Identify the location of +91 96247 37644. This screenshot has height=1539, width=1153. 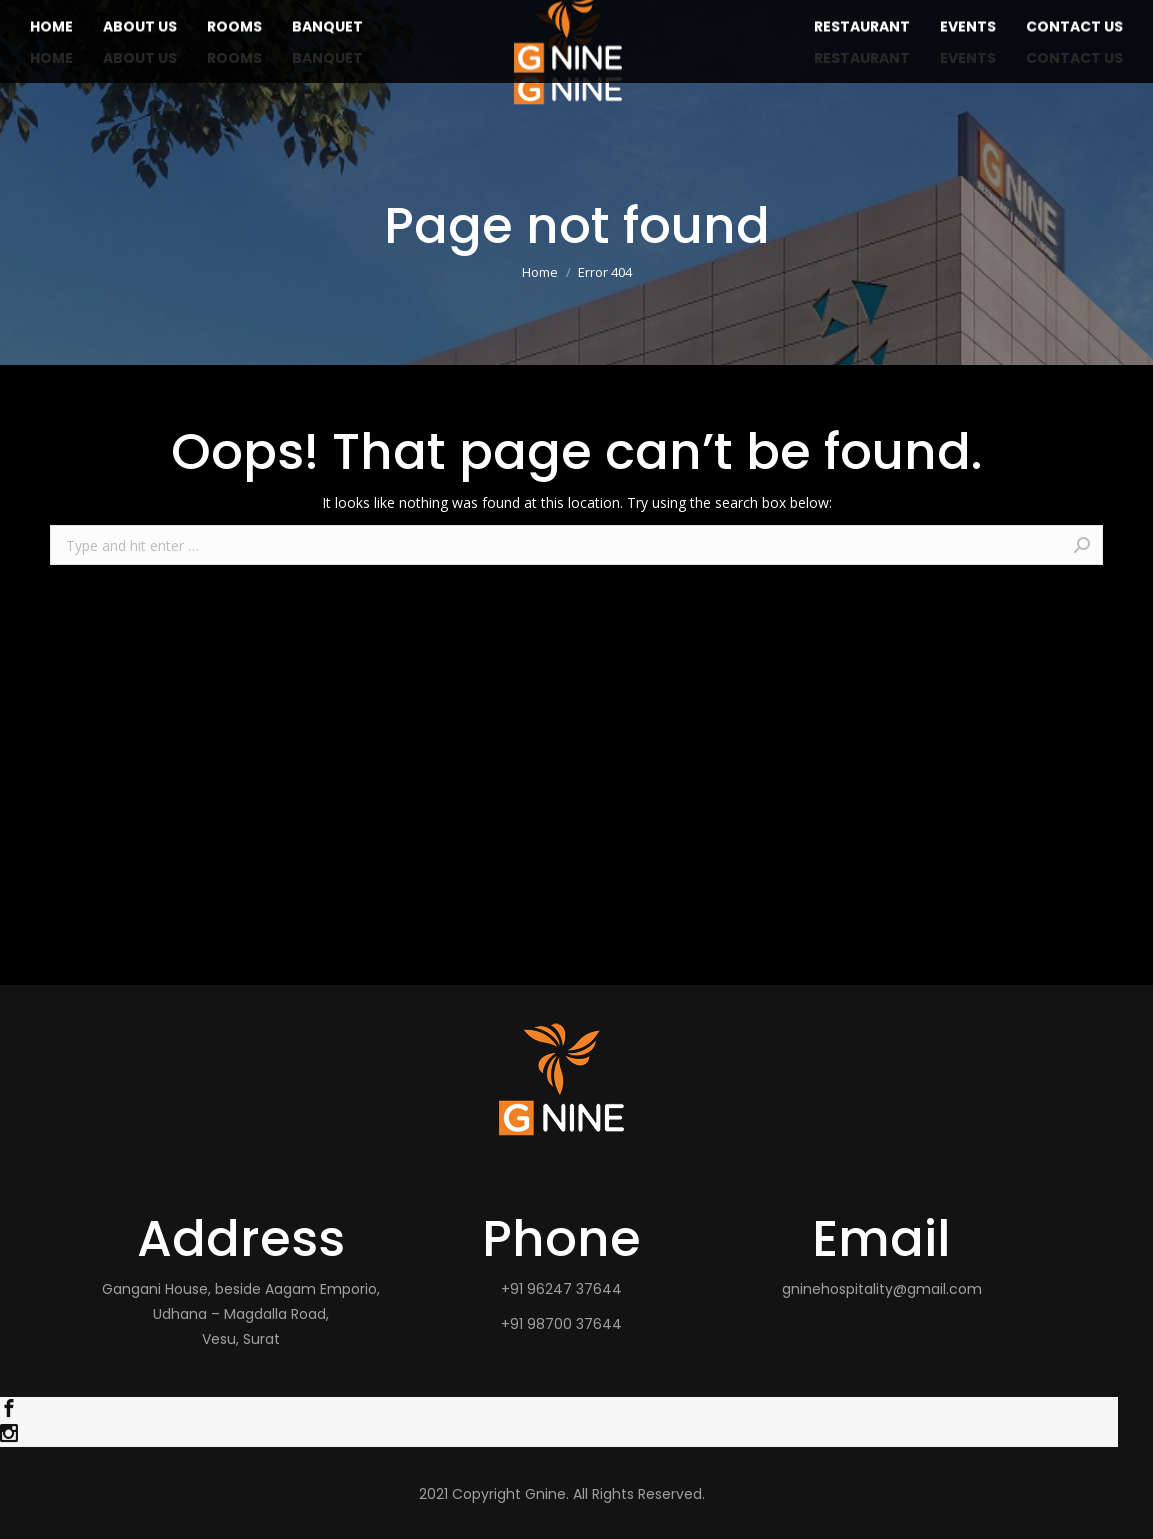
(561, 1289).